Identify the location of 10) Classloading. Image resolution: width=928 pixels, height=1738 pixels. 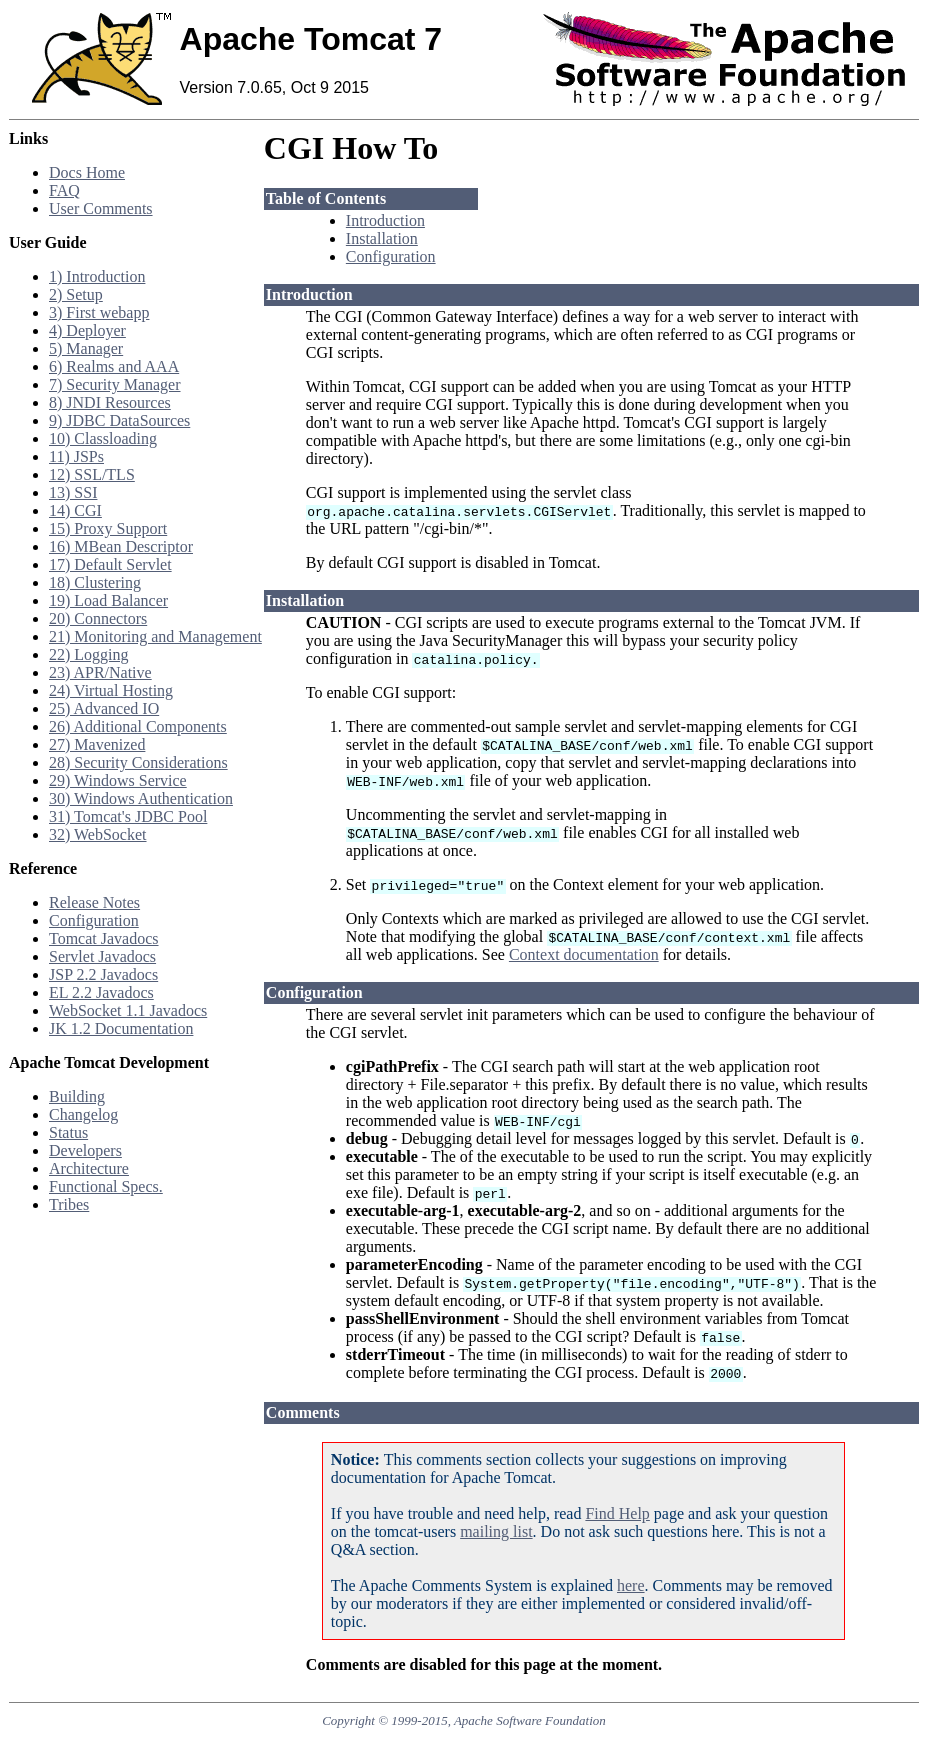
(103, 438).